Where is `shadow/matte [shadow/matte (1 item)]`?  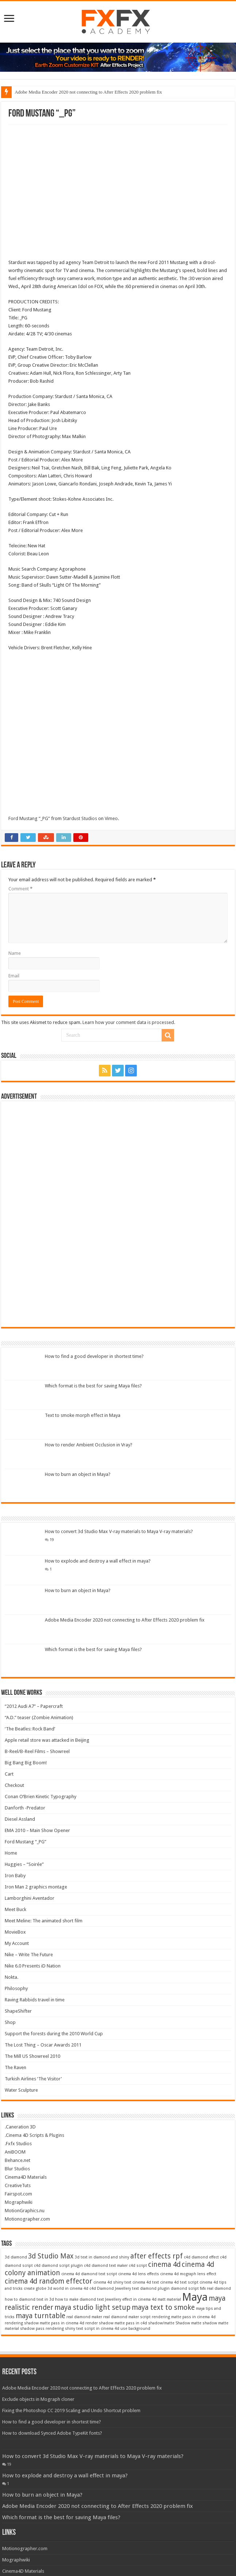 shadow/matte [shadow/matte (1 item)] is located at coordinates (161, 2323).